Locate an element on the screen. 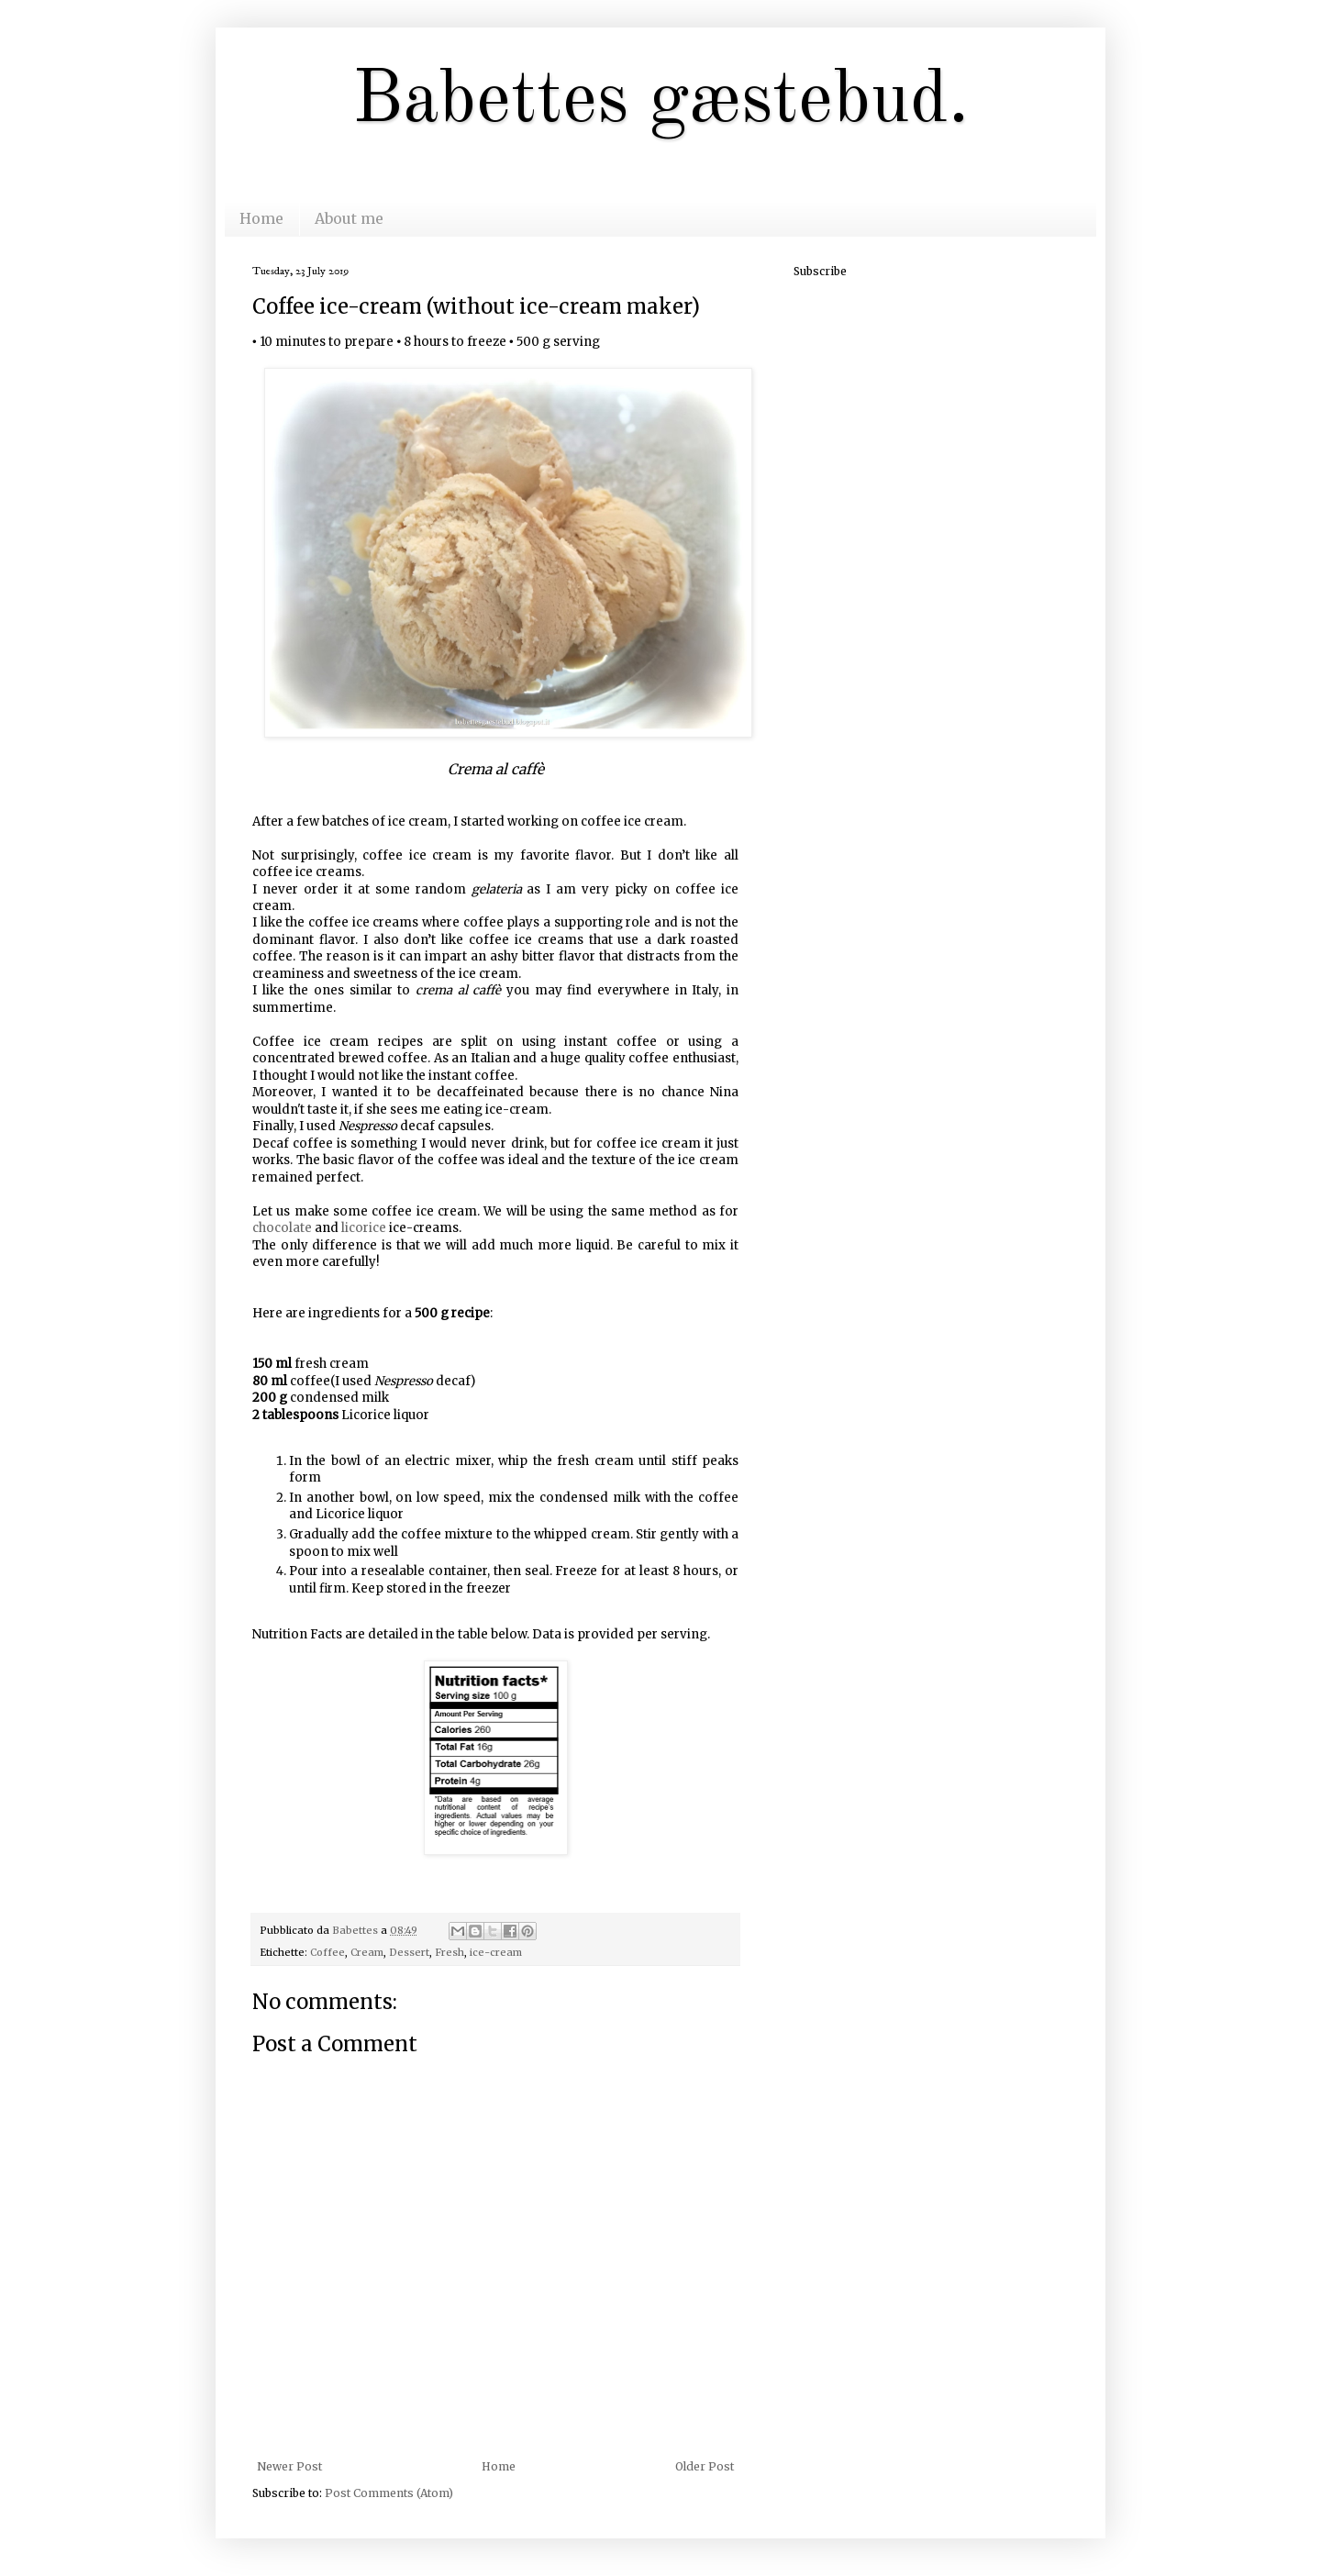 This screenshot has width=1321, height=2576. Dessert is located at coordinates (409, 1952).